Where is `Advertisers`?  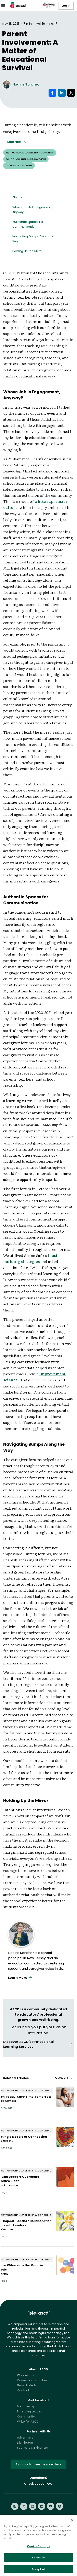 Advertisers is located at coordinates (25, 2437).